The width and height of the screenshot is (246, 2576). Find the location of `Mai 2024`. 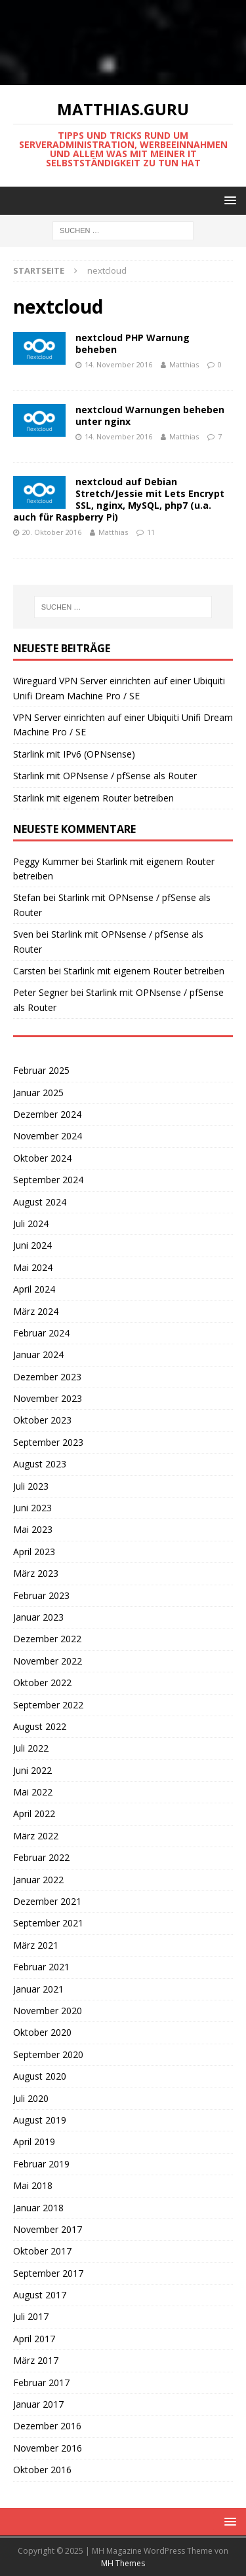

Mai 2024 is located at coordinates (32, 1267).